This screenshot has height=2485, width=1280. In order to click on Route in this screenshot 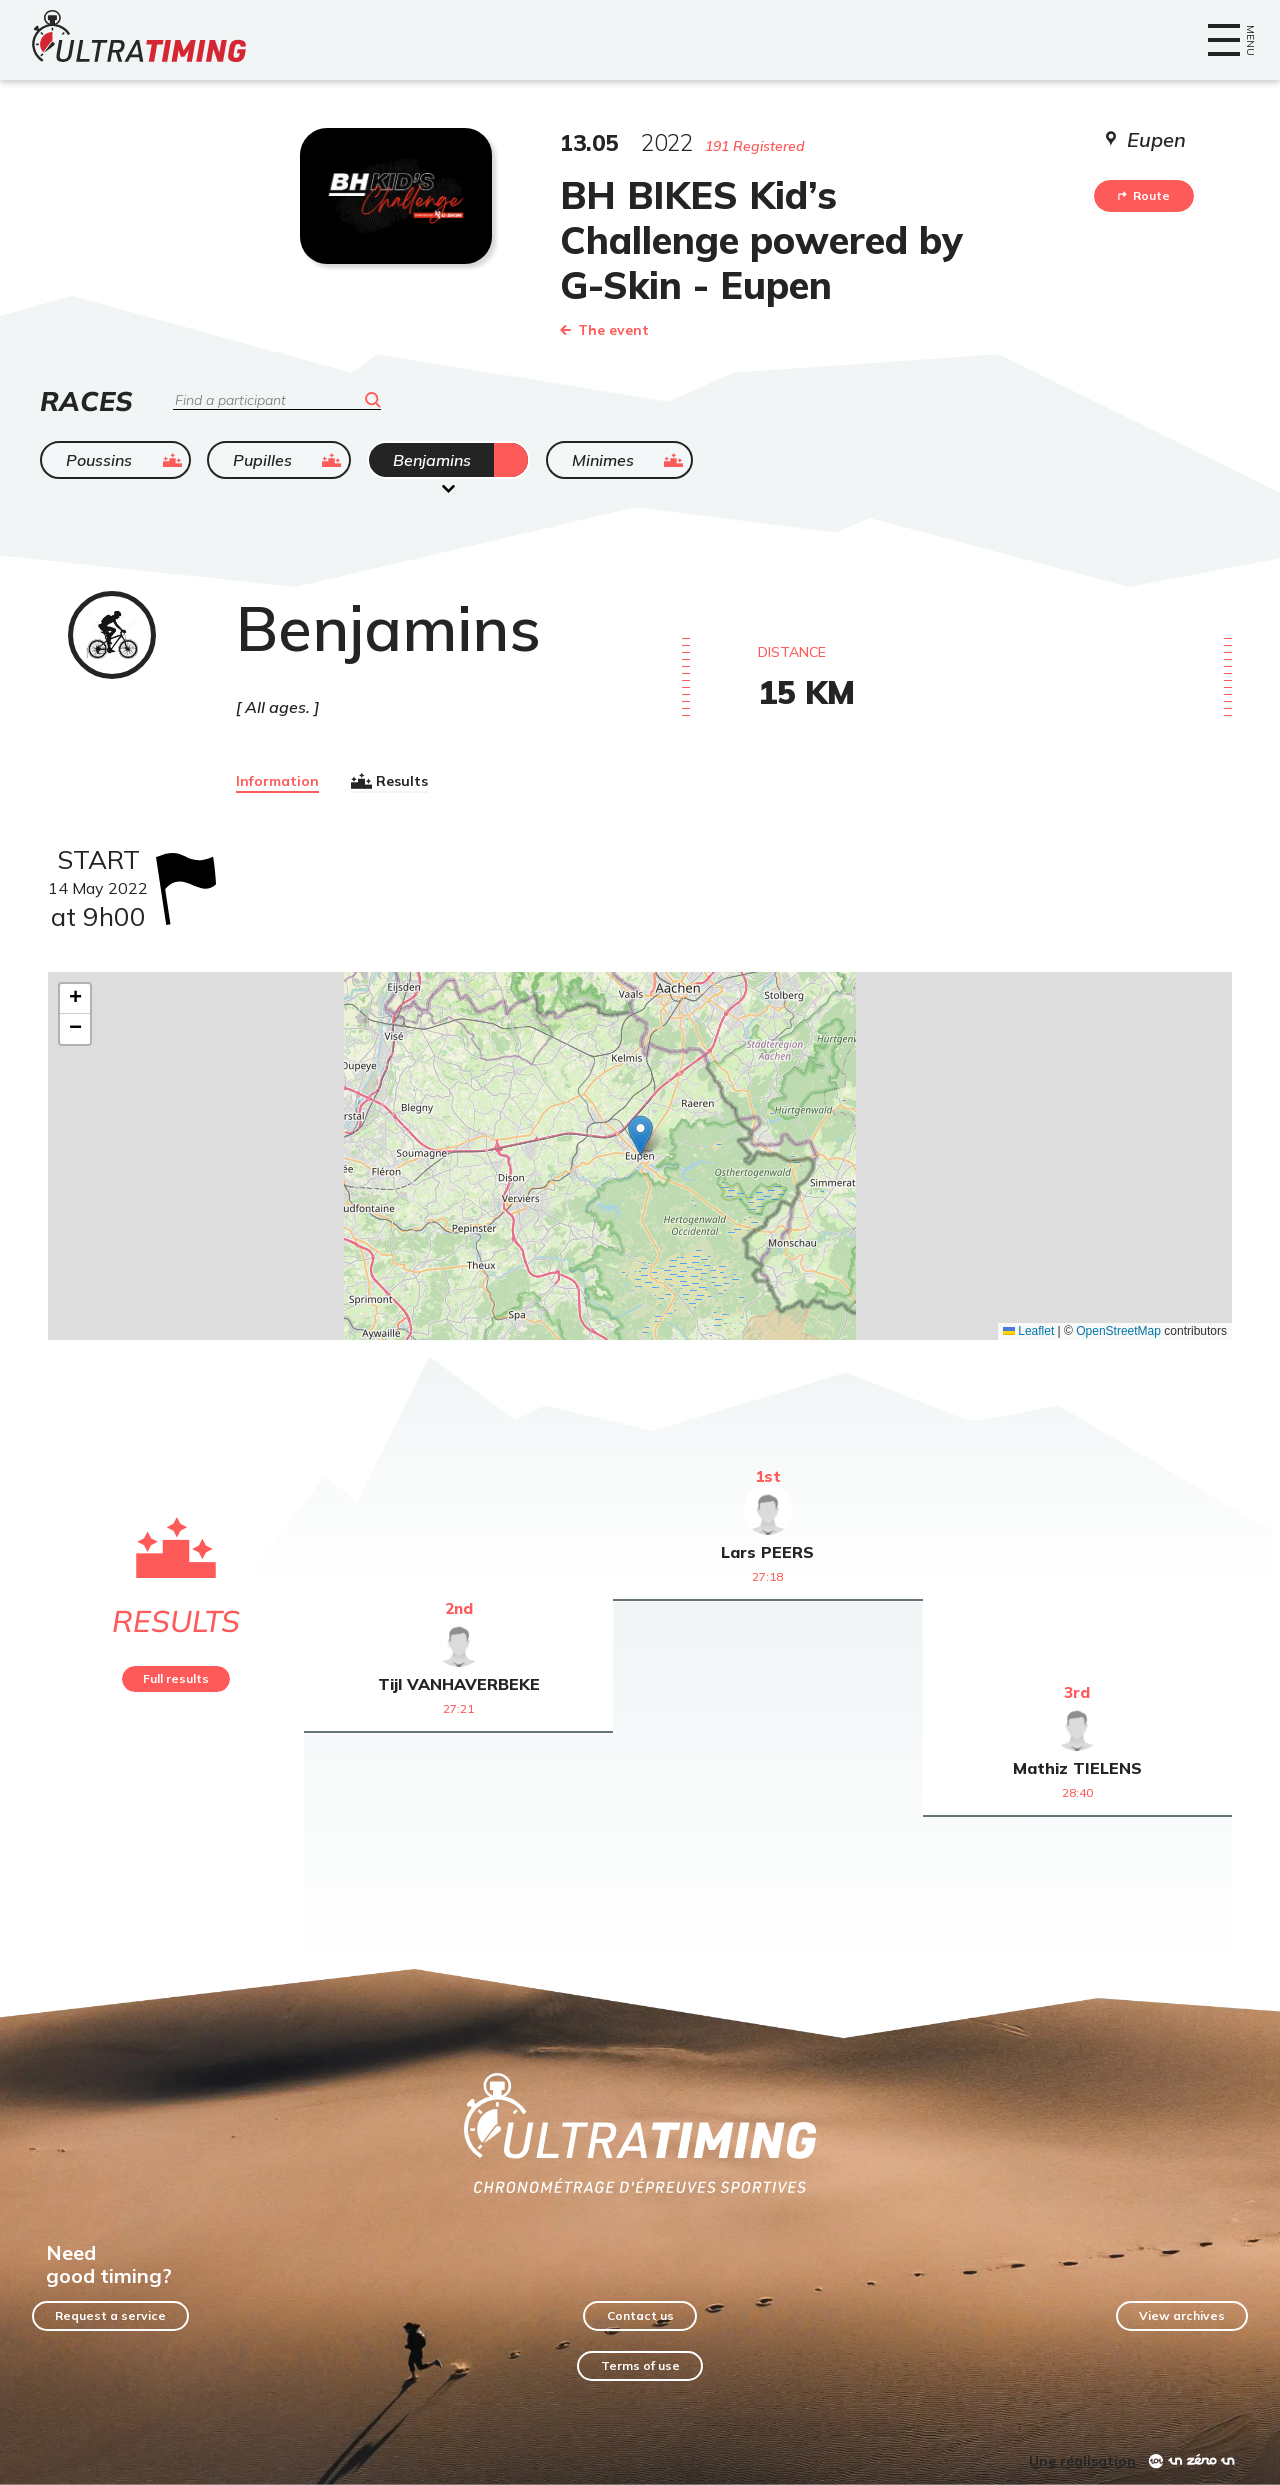, I will do `click(1144, 195)`.